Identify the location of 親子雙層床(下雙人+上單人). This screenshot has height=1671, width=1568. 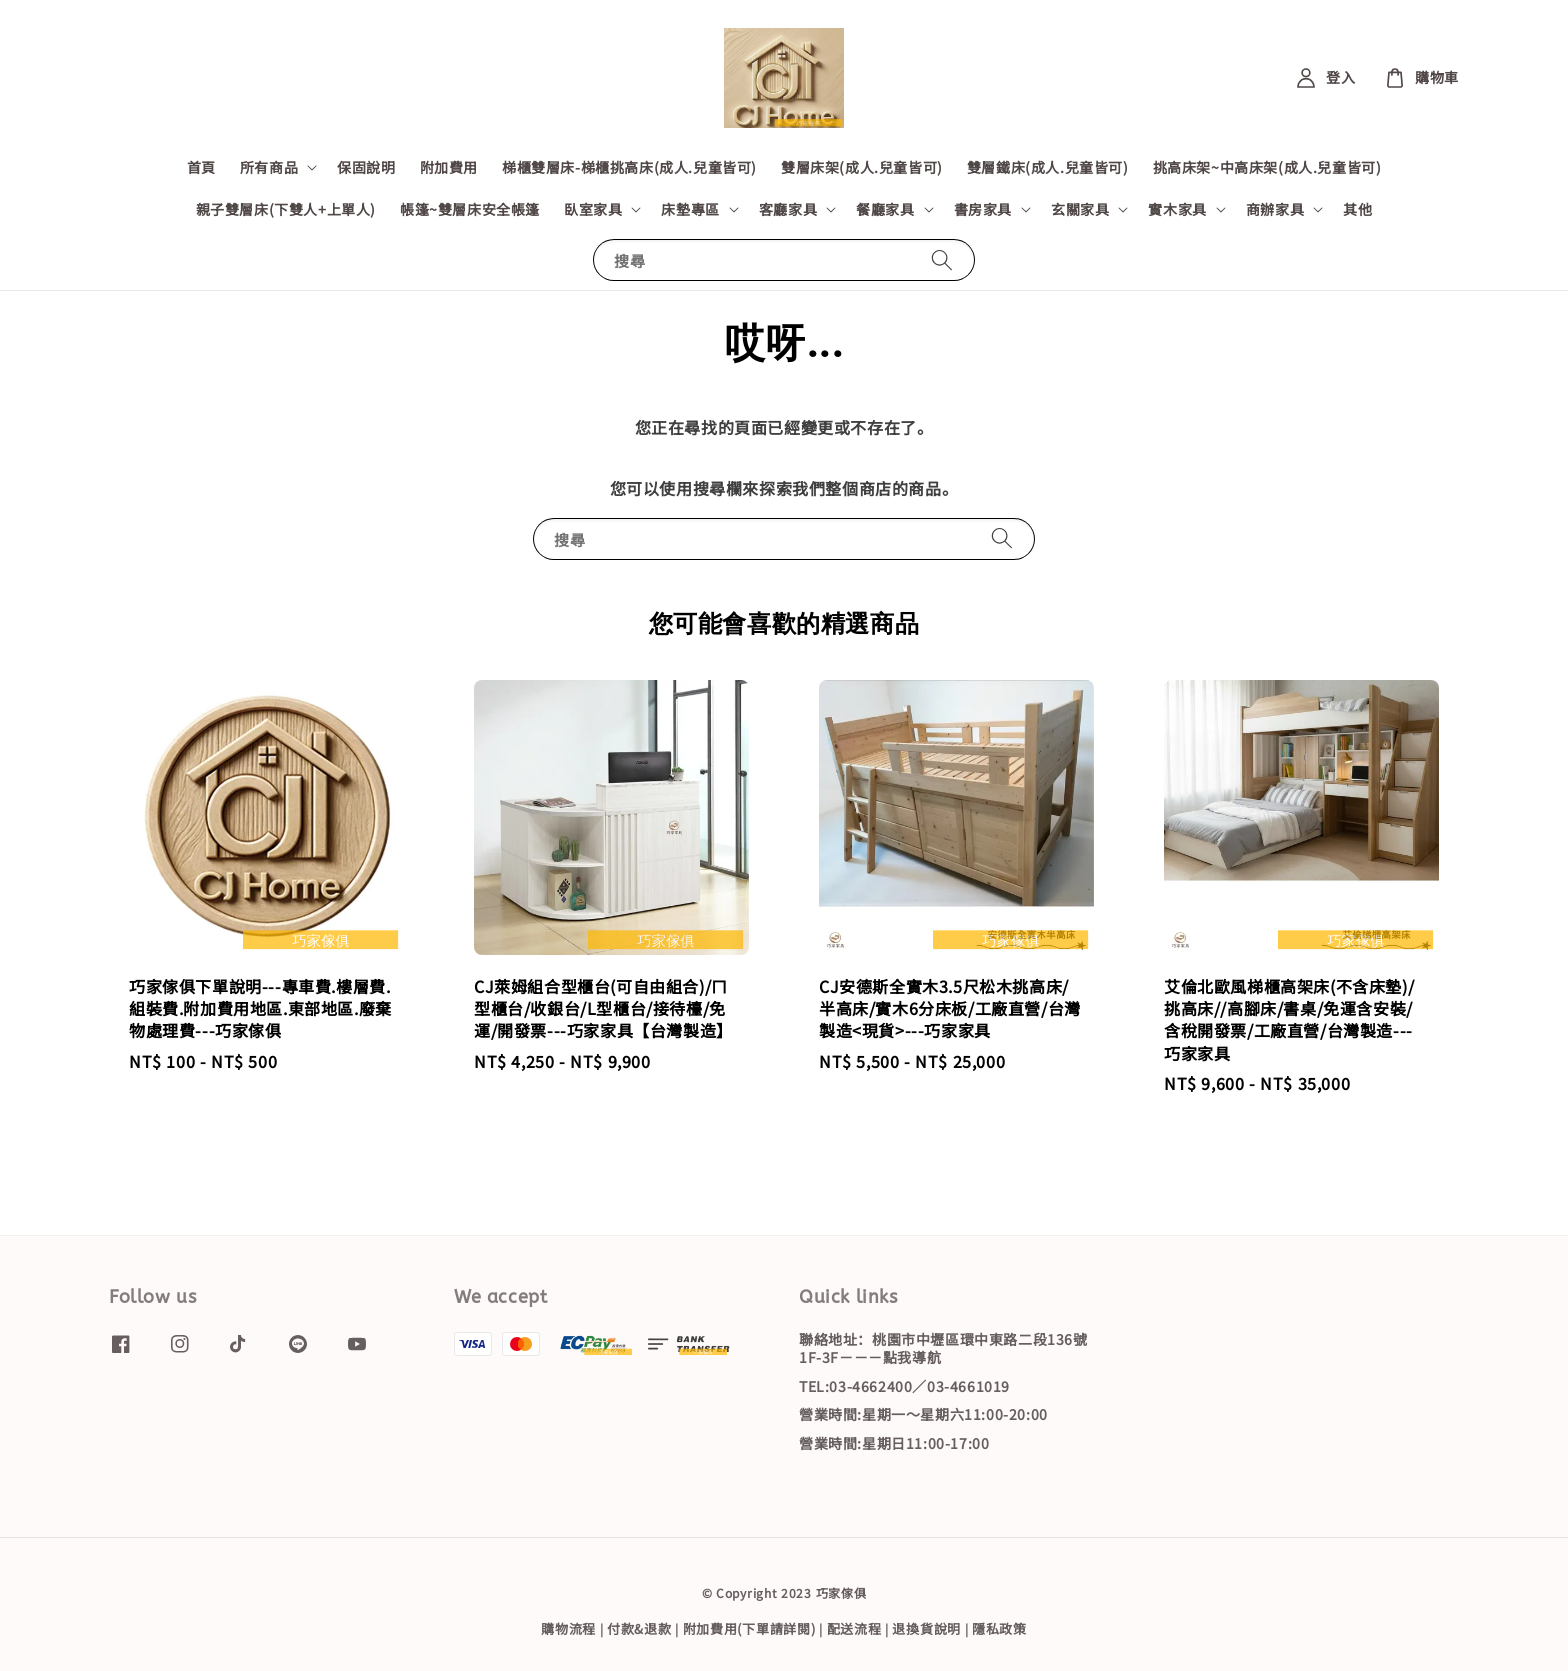
(286, 209).